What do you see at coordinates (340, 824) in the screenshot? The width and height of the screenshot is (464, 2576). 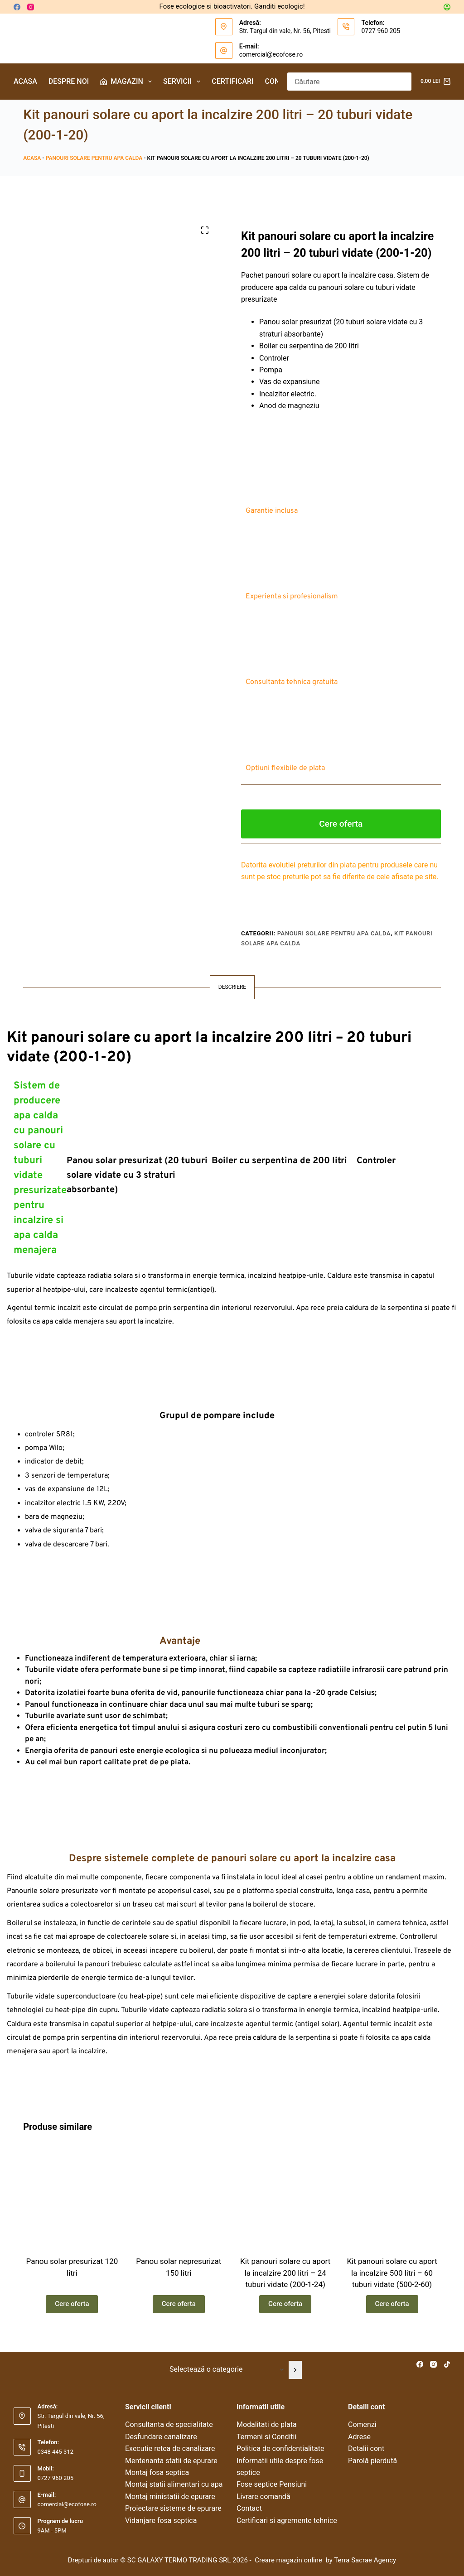 I see `Cere oferta` at bounding box center [340, 824].